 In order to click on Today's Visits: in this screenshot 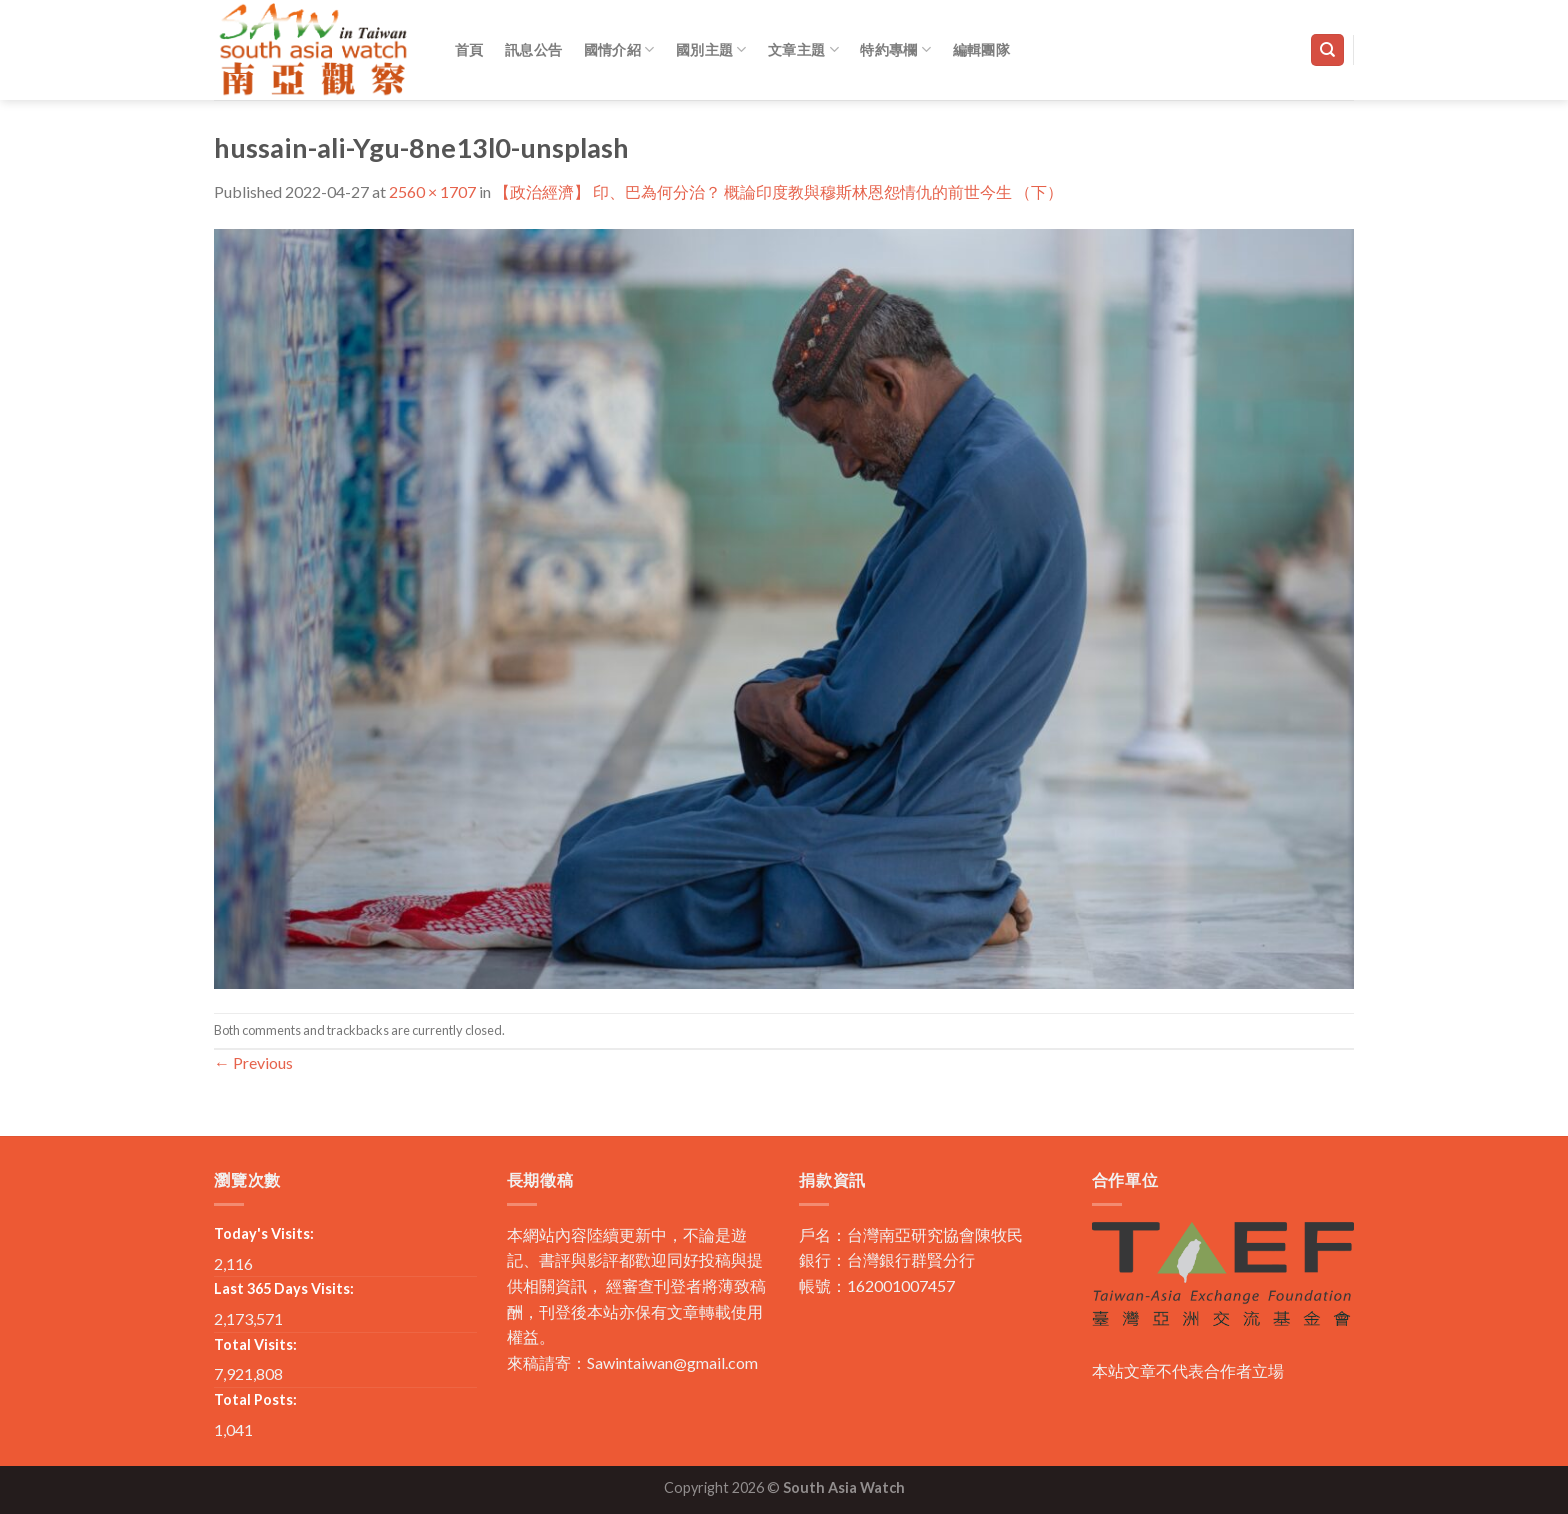, I will do `click(264, 1233)`.